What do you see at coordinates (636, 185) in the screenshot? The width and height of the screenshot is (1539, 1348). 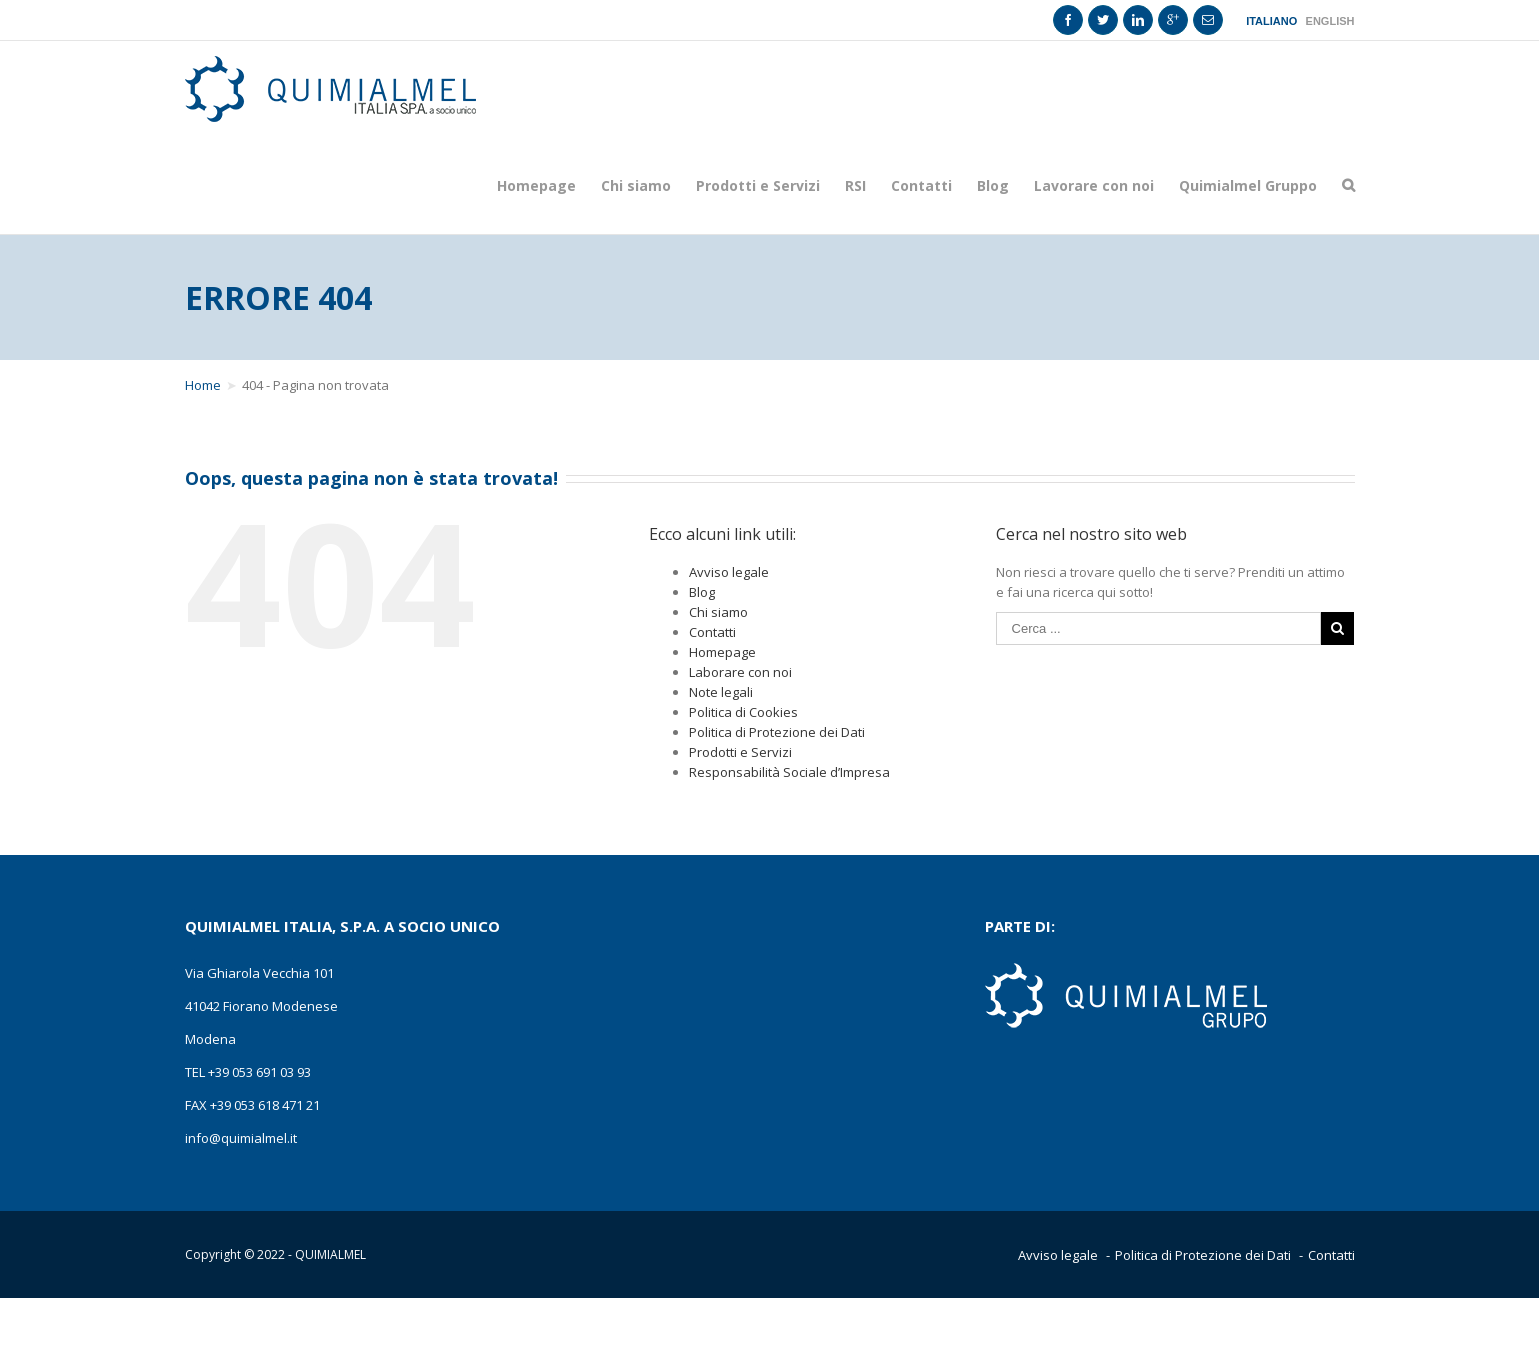 I see `Chi siamo` at bounding box center [636, 185].